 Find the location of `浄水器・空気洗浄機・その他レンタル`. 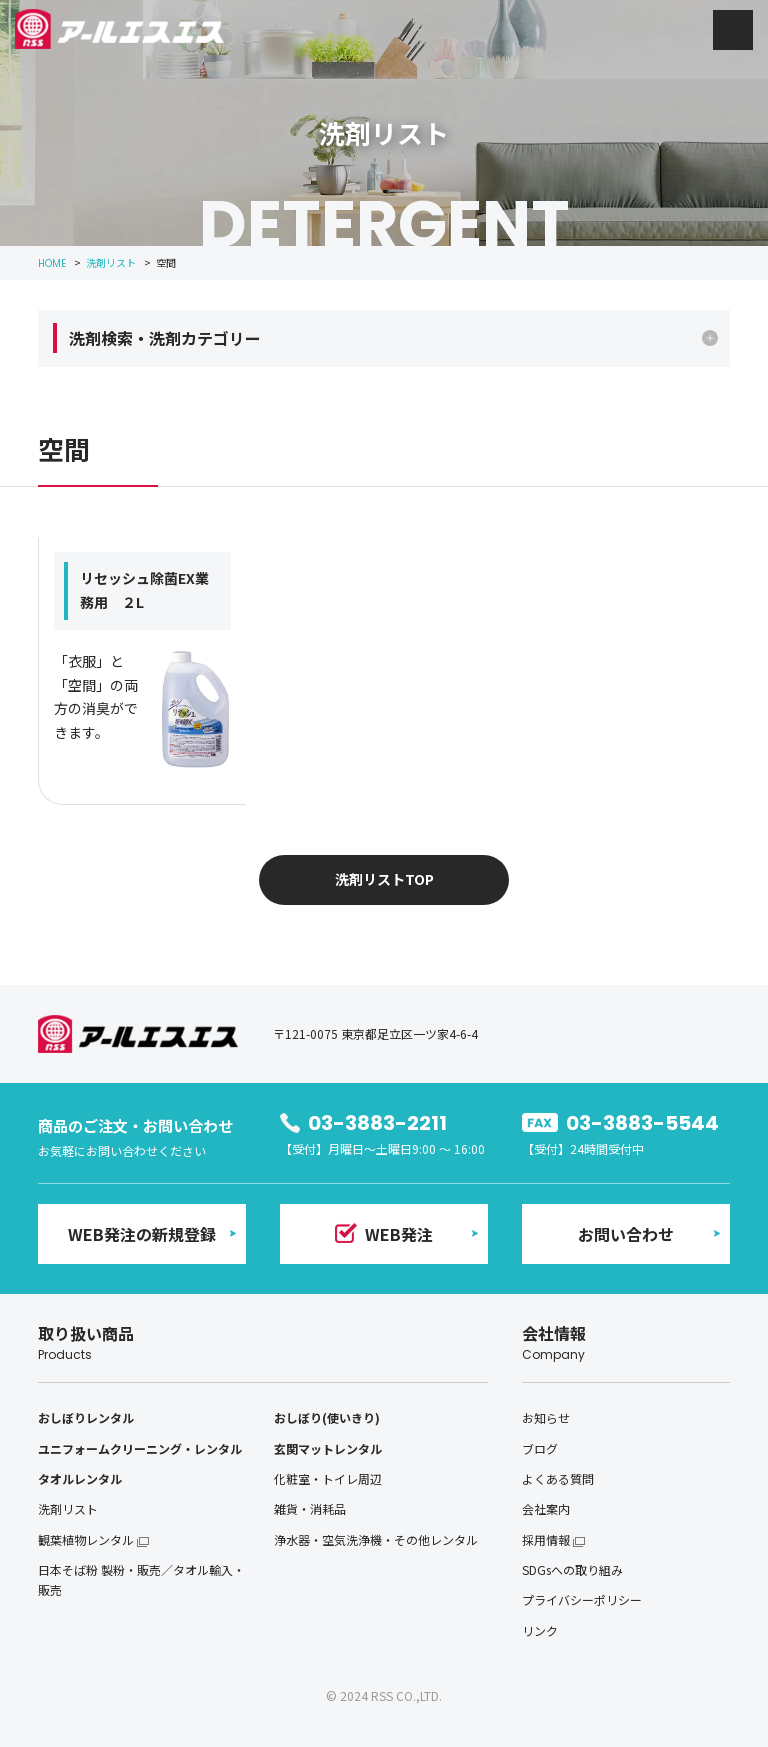

浄水器・空気洗浄機・その他レンタル is located at coordinates (376, 1539).